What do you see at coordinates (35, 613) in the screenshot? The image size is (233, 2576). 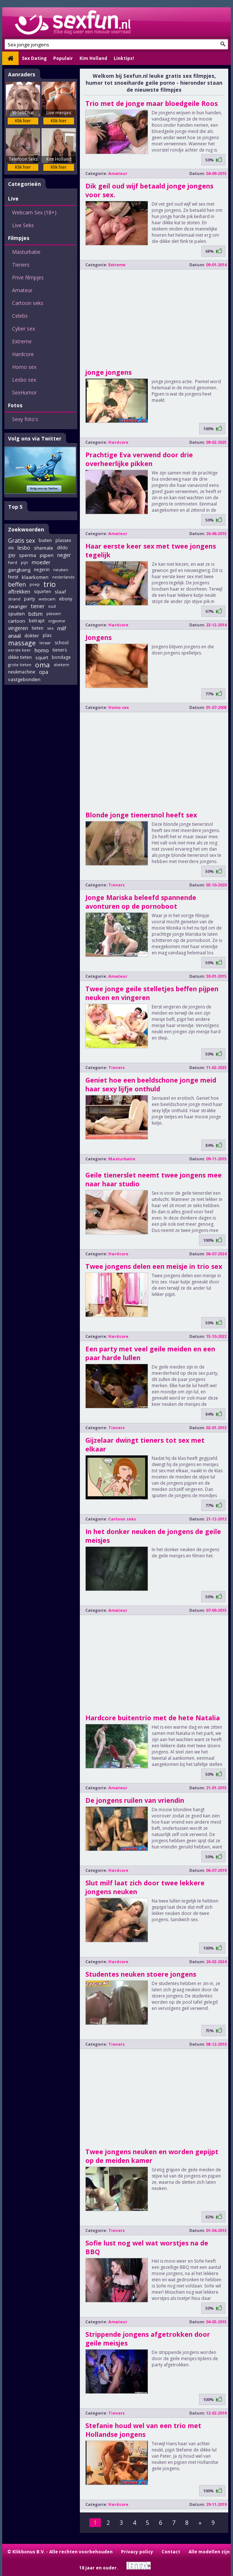 I see `bdsm` at bounding box center [35, 613].